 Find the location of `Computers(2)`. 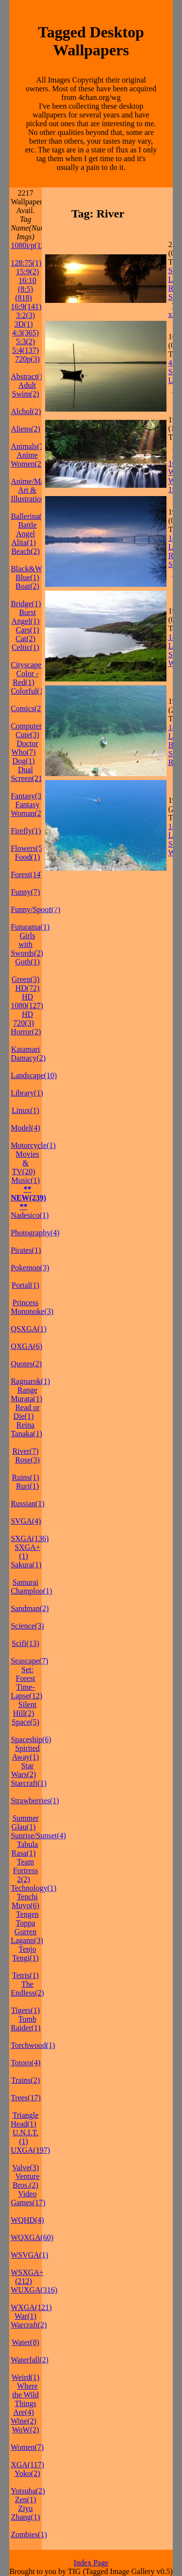

Computers(2) is located at coordinates (32, 726).